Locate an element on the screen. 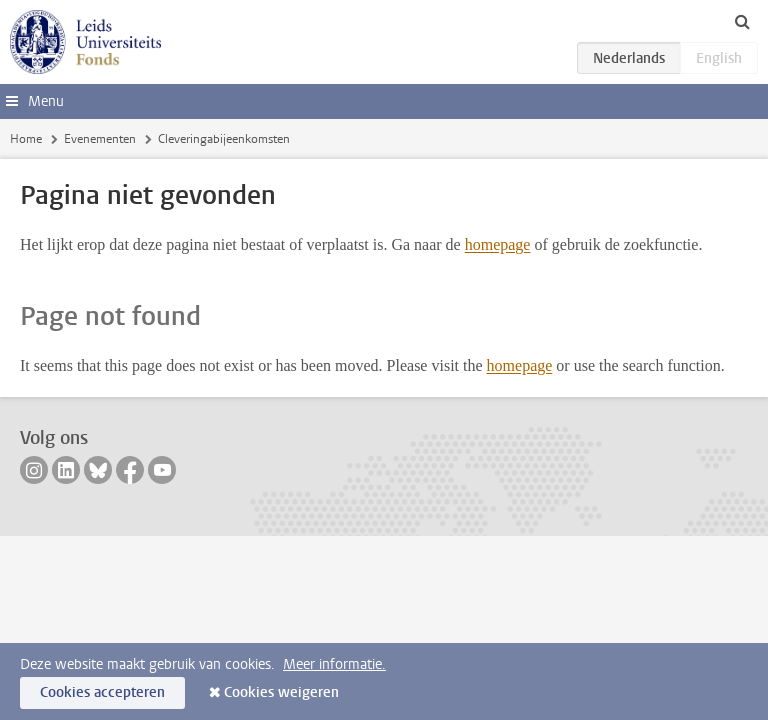  [toggle searchbar] is located at coordinates (742, 21).